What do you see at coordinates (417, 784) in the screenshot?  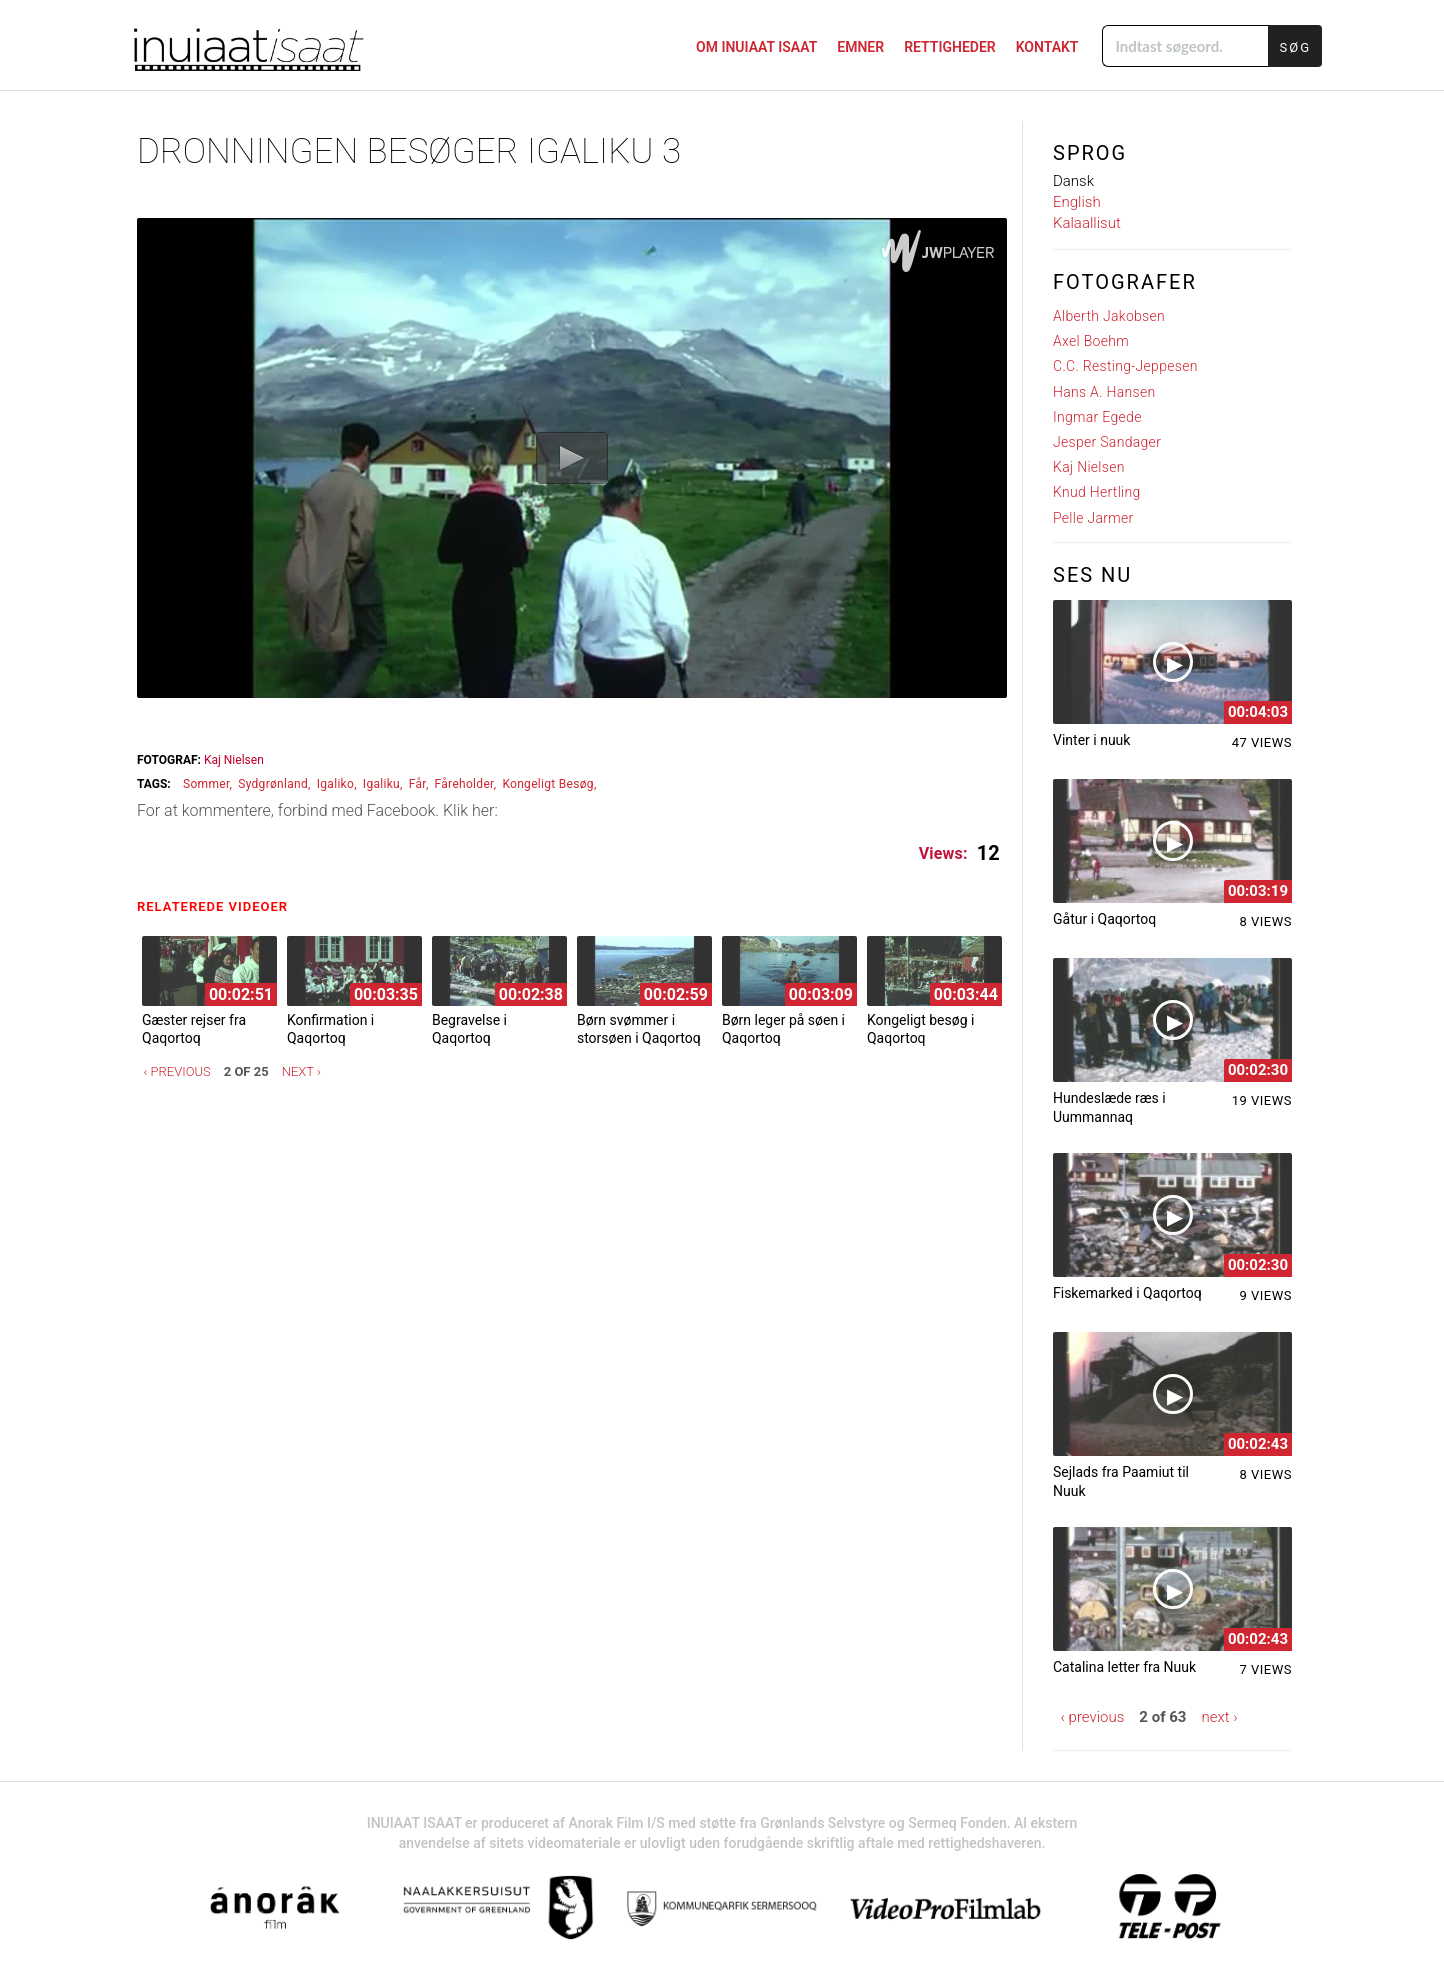 I see `får` at bounding box center [417, 784].